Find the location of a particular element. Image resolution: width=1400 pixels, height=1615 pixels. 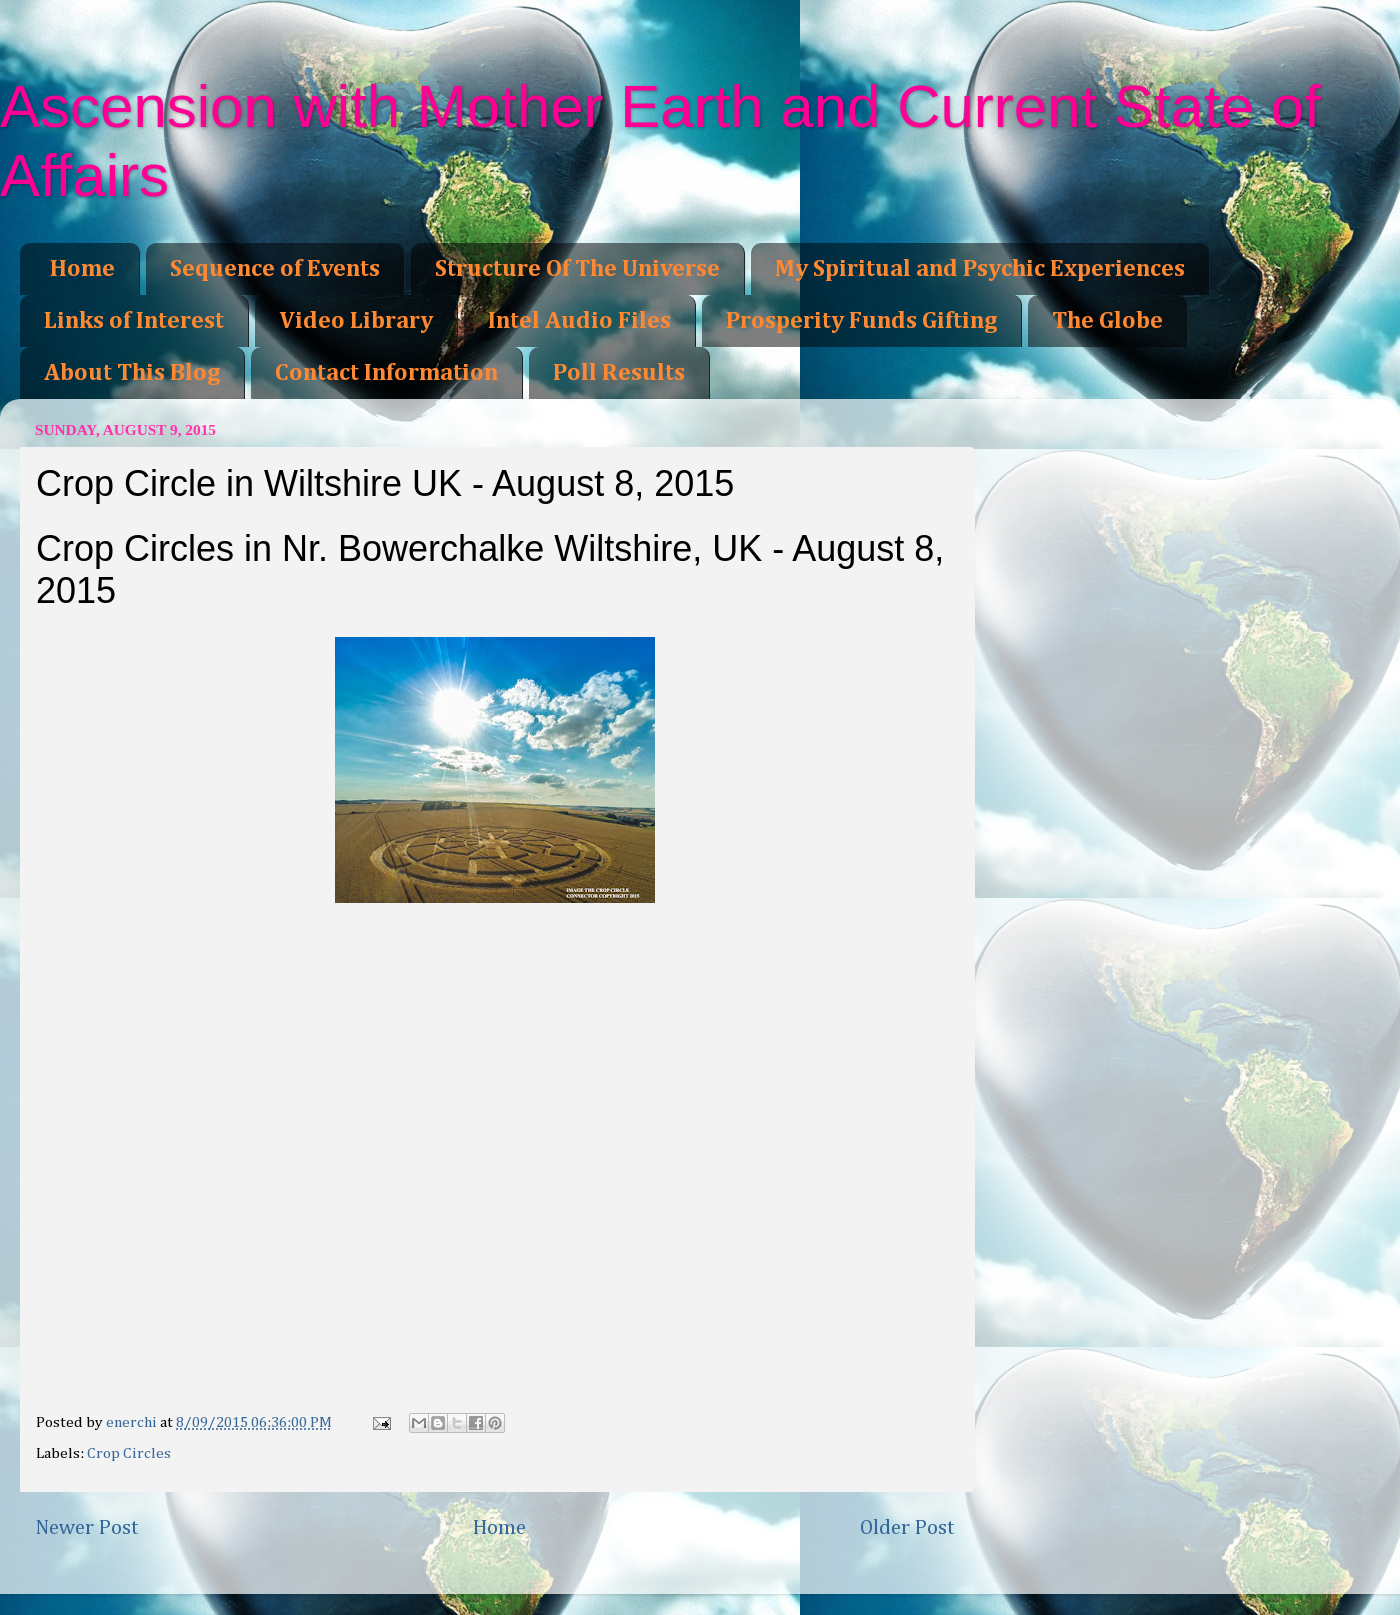

Sequence of Events is located at coordinates (275, 269).